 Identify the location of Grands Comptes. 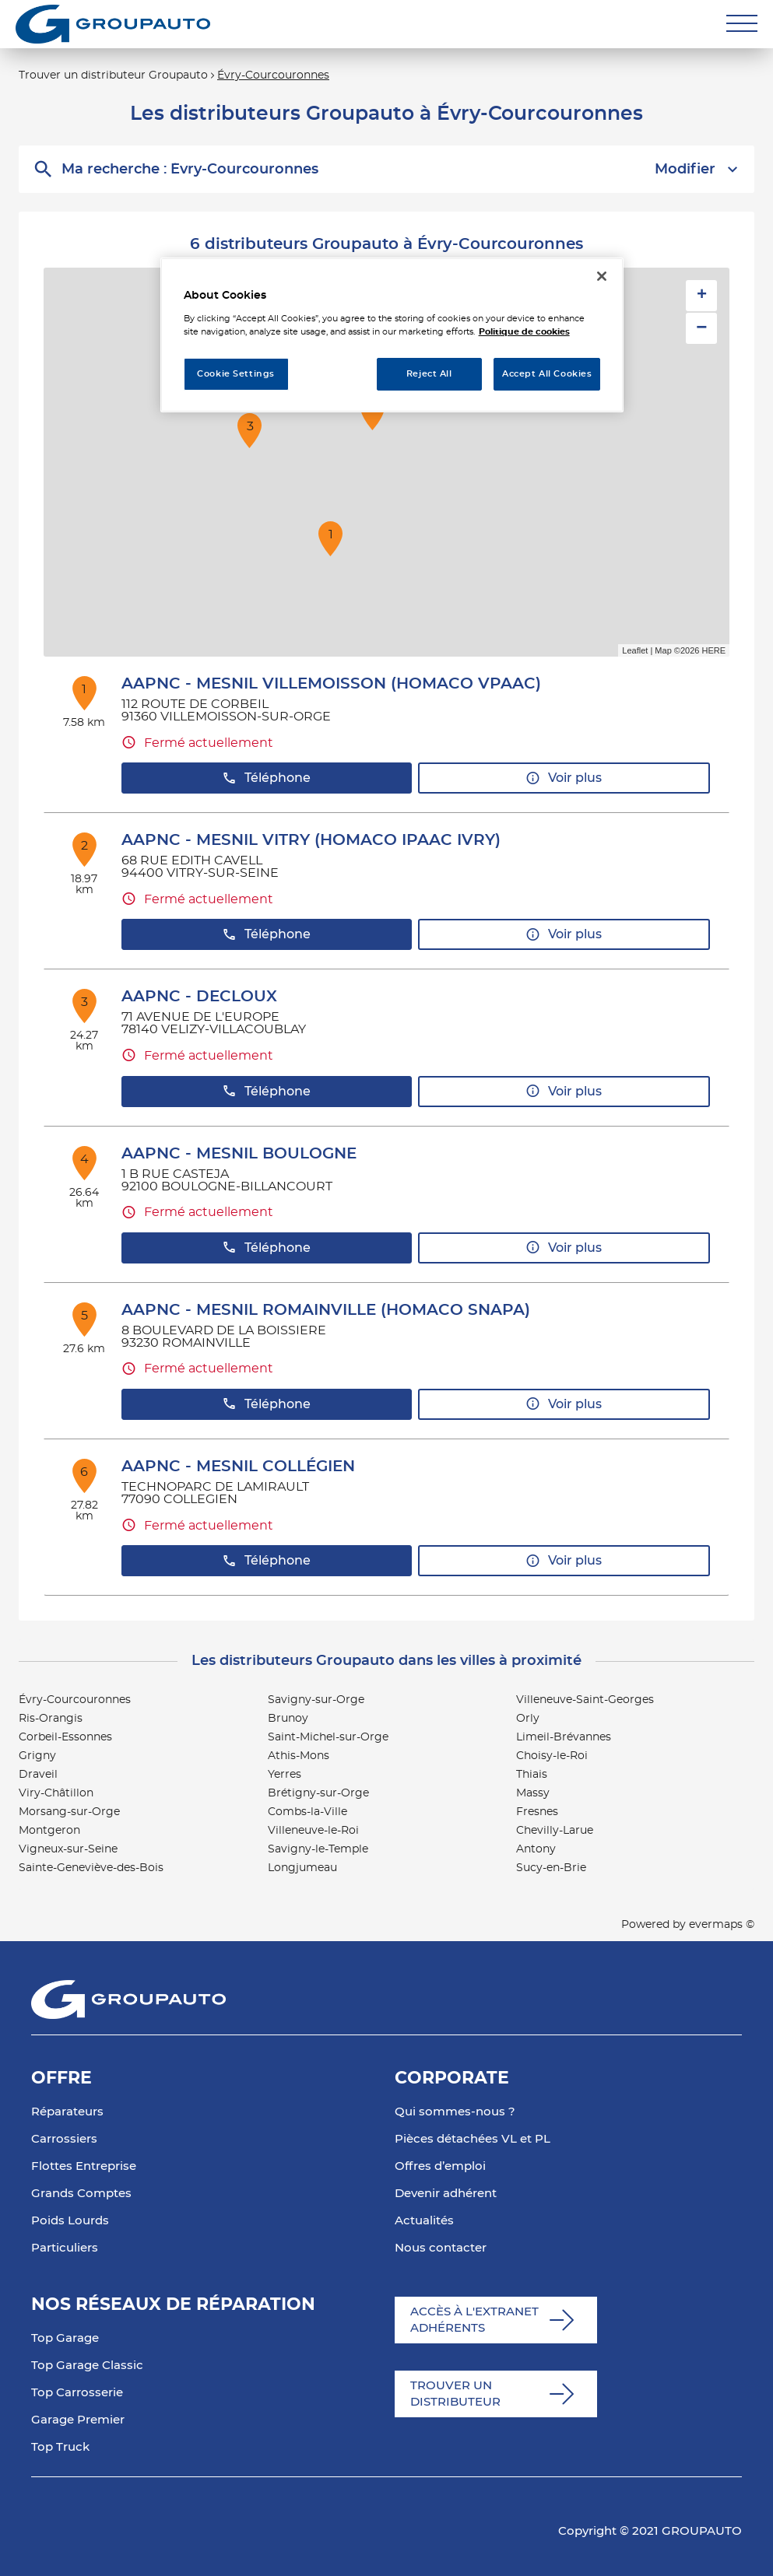
(81, 2193).